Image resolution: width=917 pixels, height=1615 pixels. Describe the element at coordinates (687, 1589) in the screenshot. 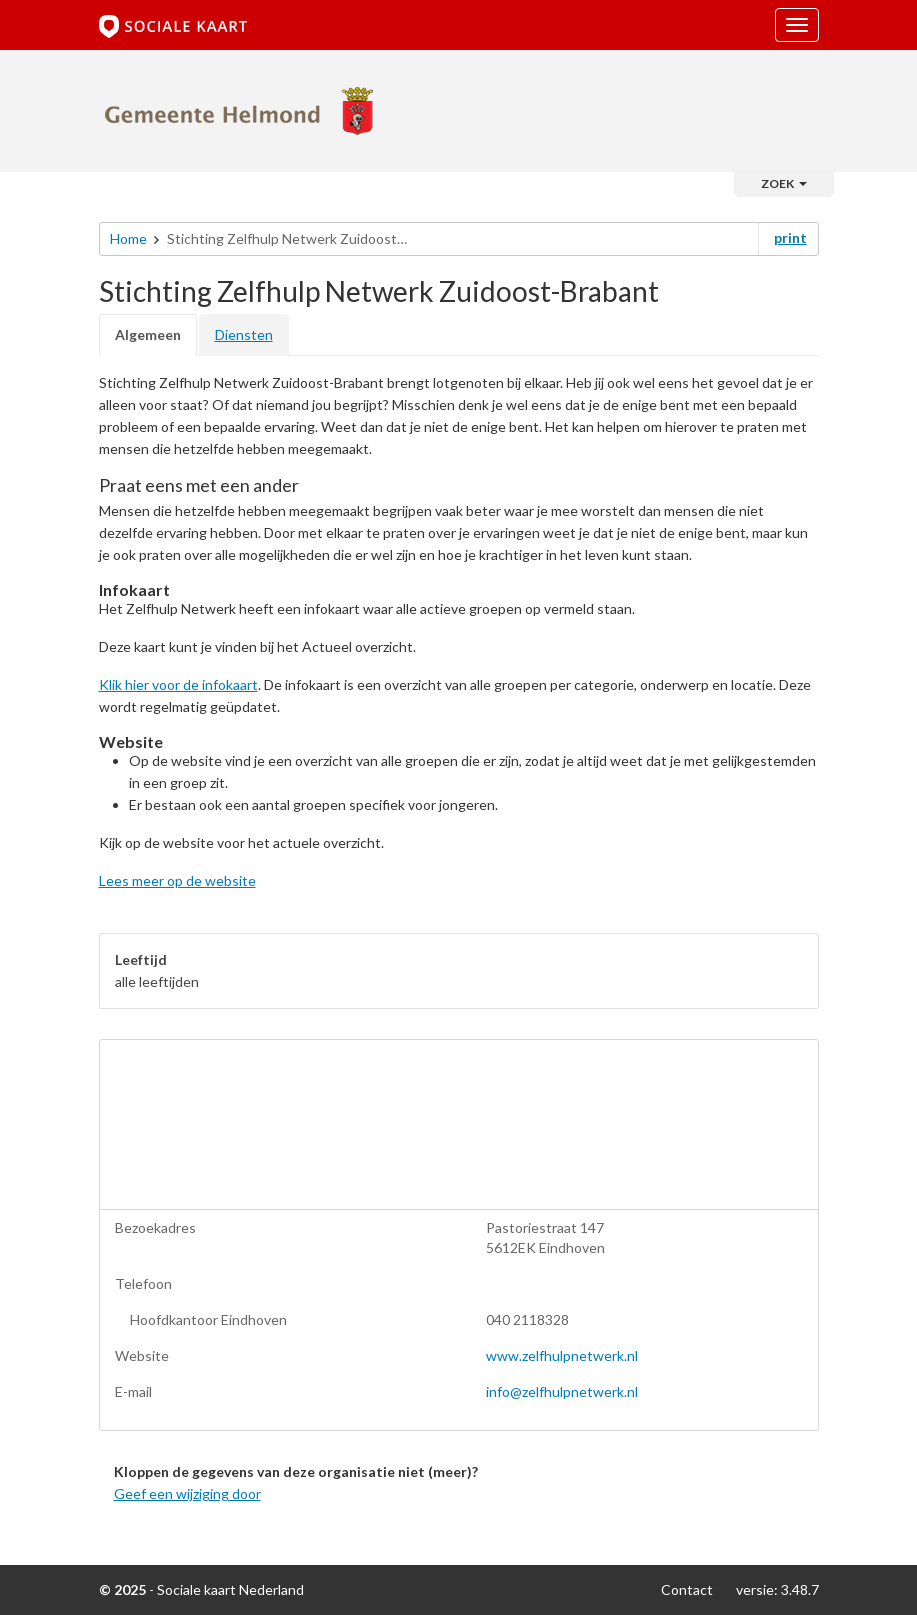

I see `Contact` at that location.